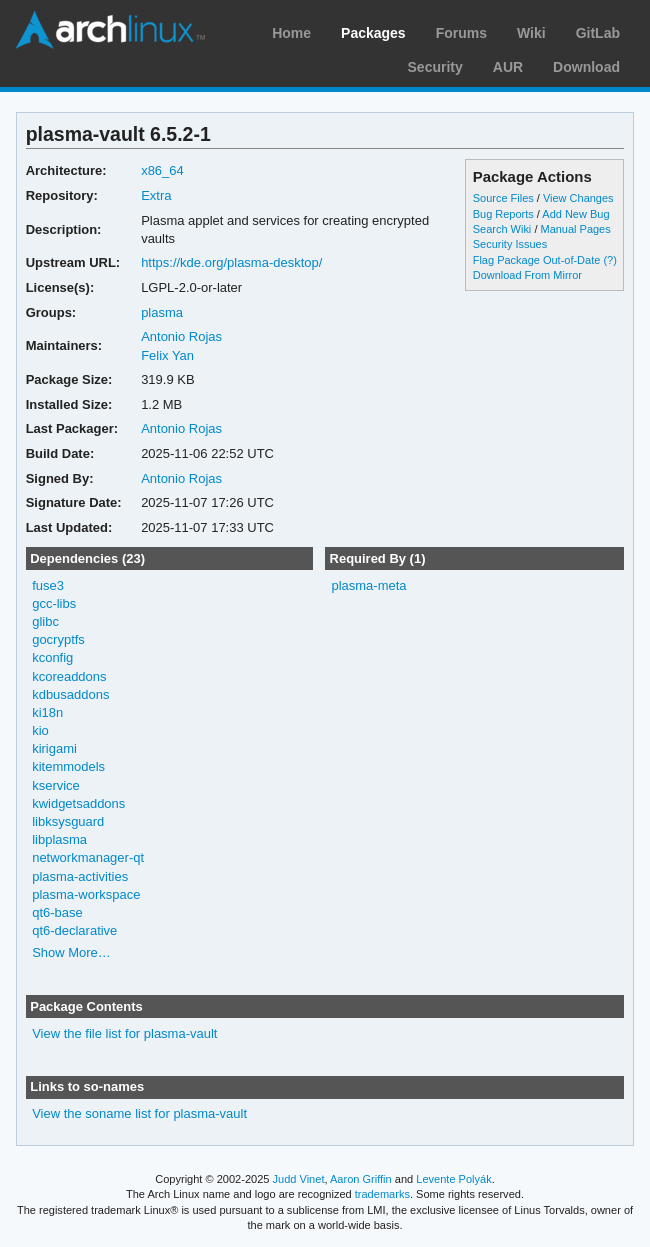 The height and width of the screenshot is (1247, 650). I want to click on Manual Pages, so click(575, 229).